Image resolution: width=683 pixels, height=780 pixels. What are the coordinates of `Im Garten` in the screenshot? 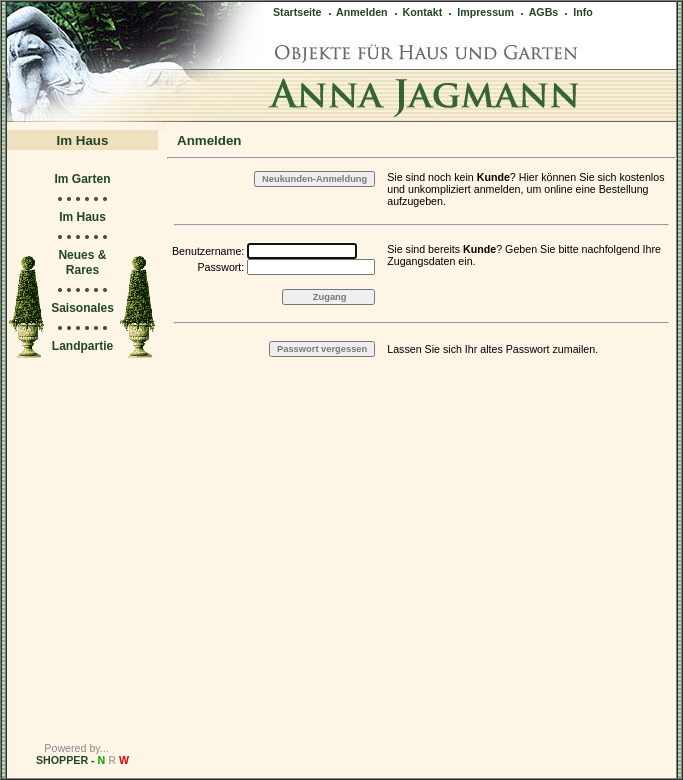 It's located at (82, 179).